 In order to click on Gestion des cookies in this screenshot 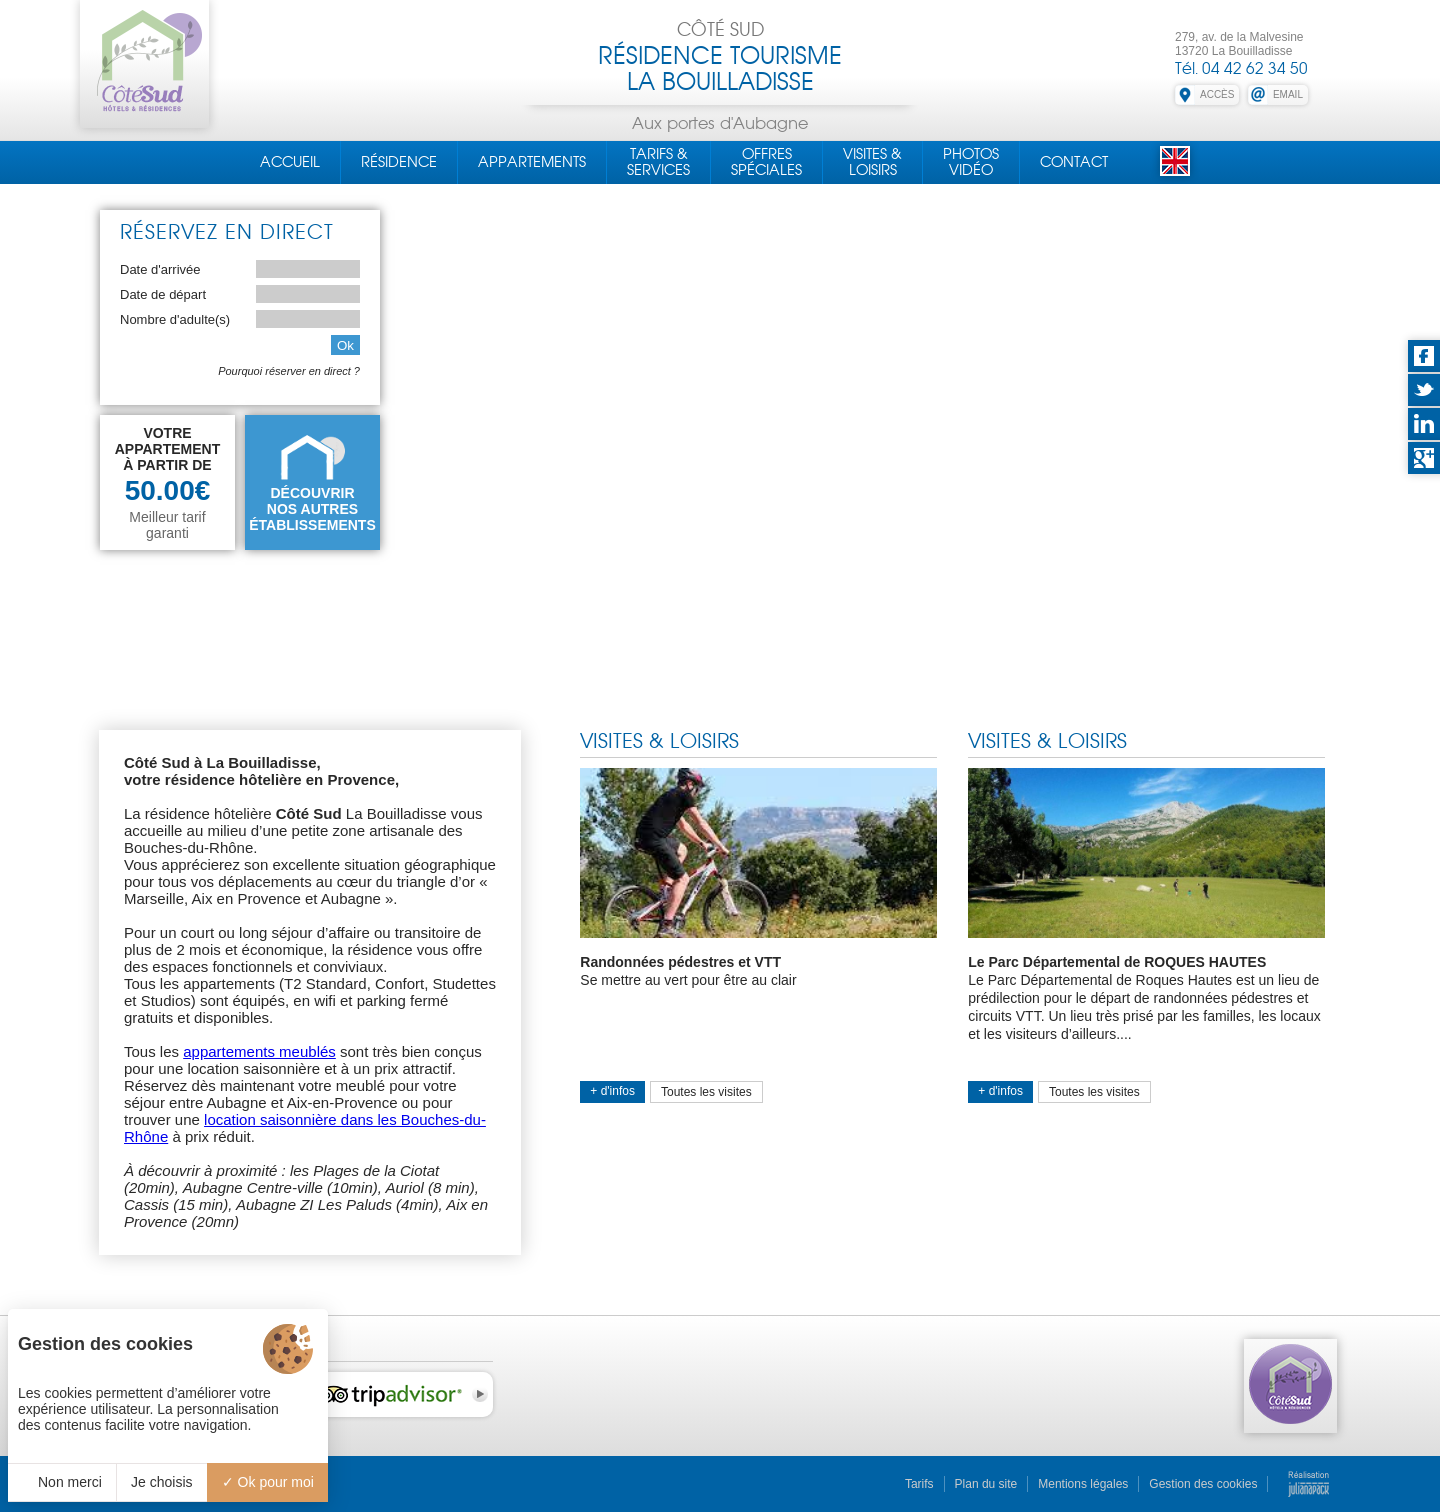, I will do `click(1203, 1484)`.